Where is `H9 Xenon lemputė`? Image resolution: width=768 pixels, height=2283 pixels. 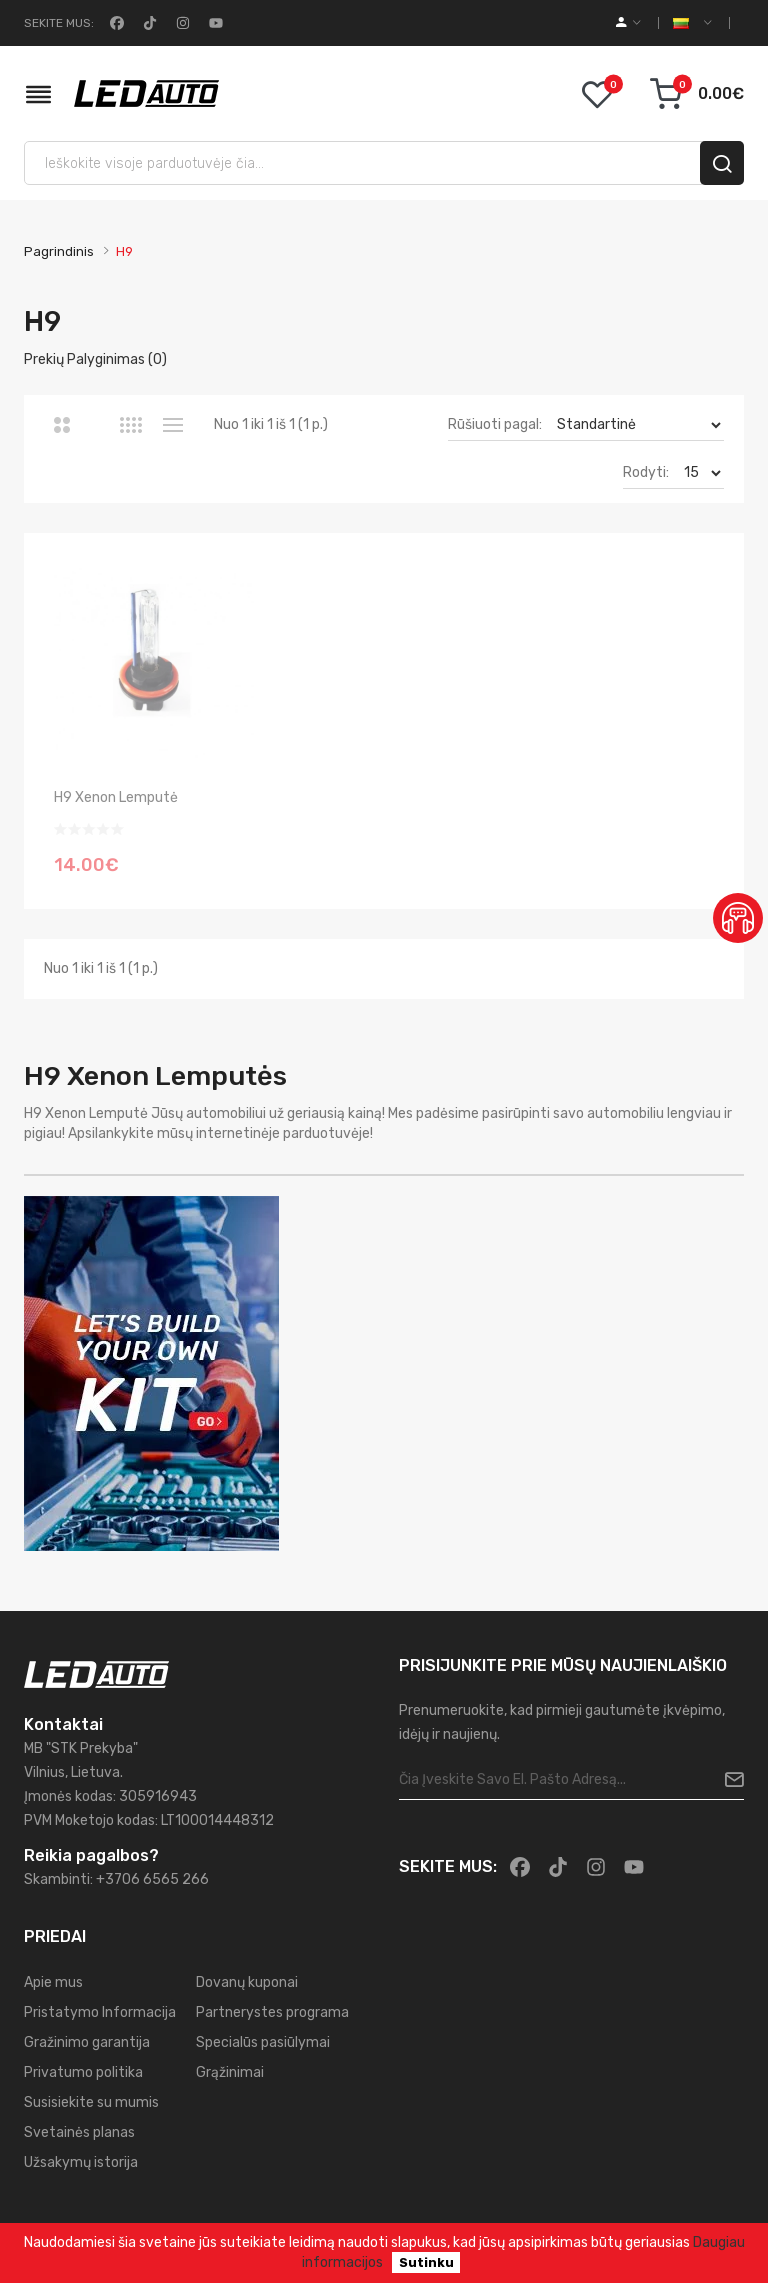 H9 Xenon lemputė is located at coordinates (116, 797).